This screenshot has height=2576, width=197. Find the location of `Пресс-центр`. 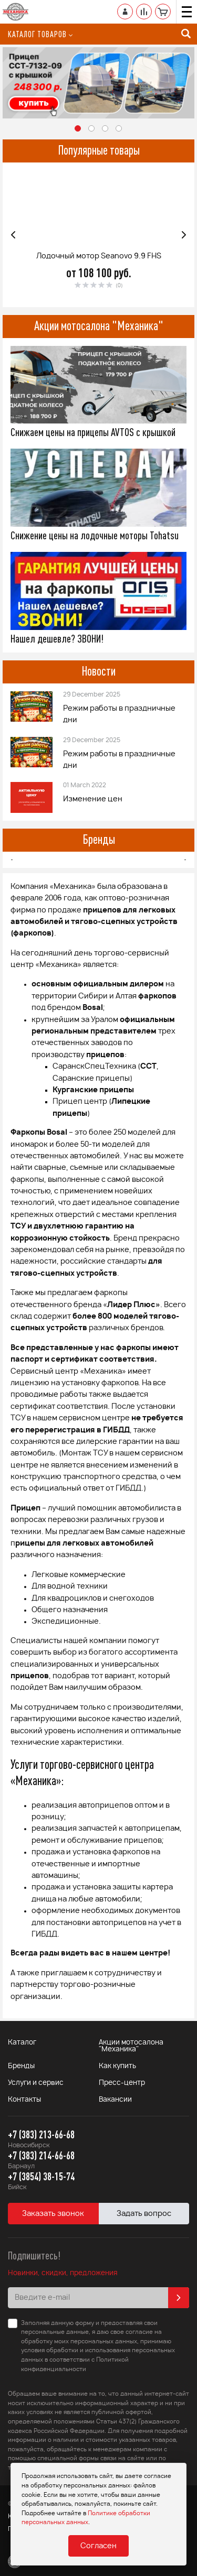

Пресс-центр is located at coordinates (122, 2083).